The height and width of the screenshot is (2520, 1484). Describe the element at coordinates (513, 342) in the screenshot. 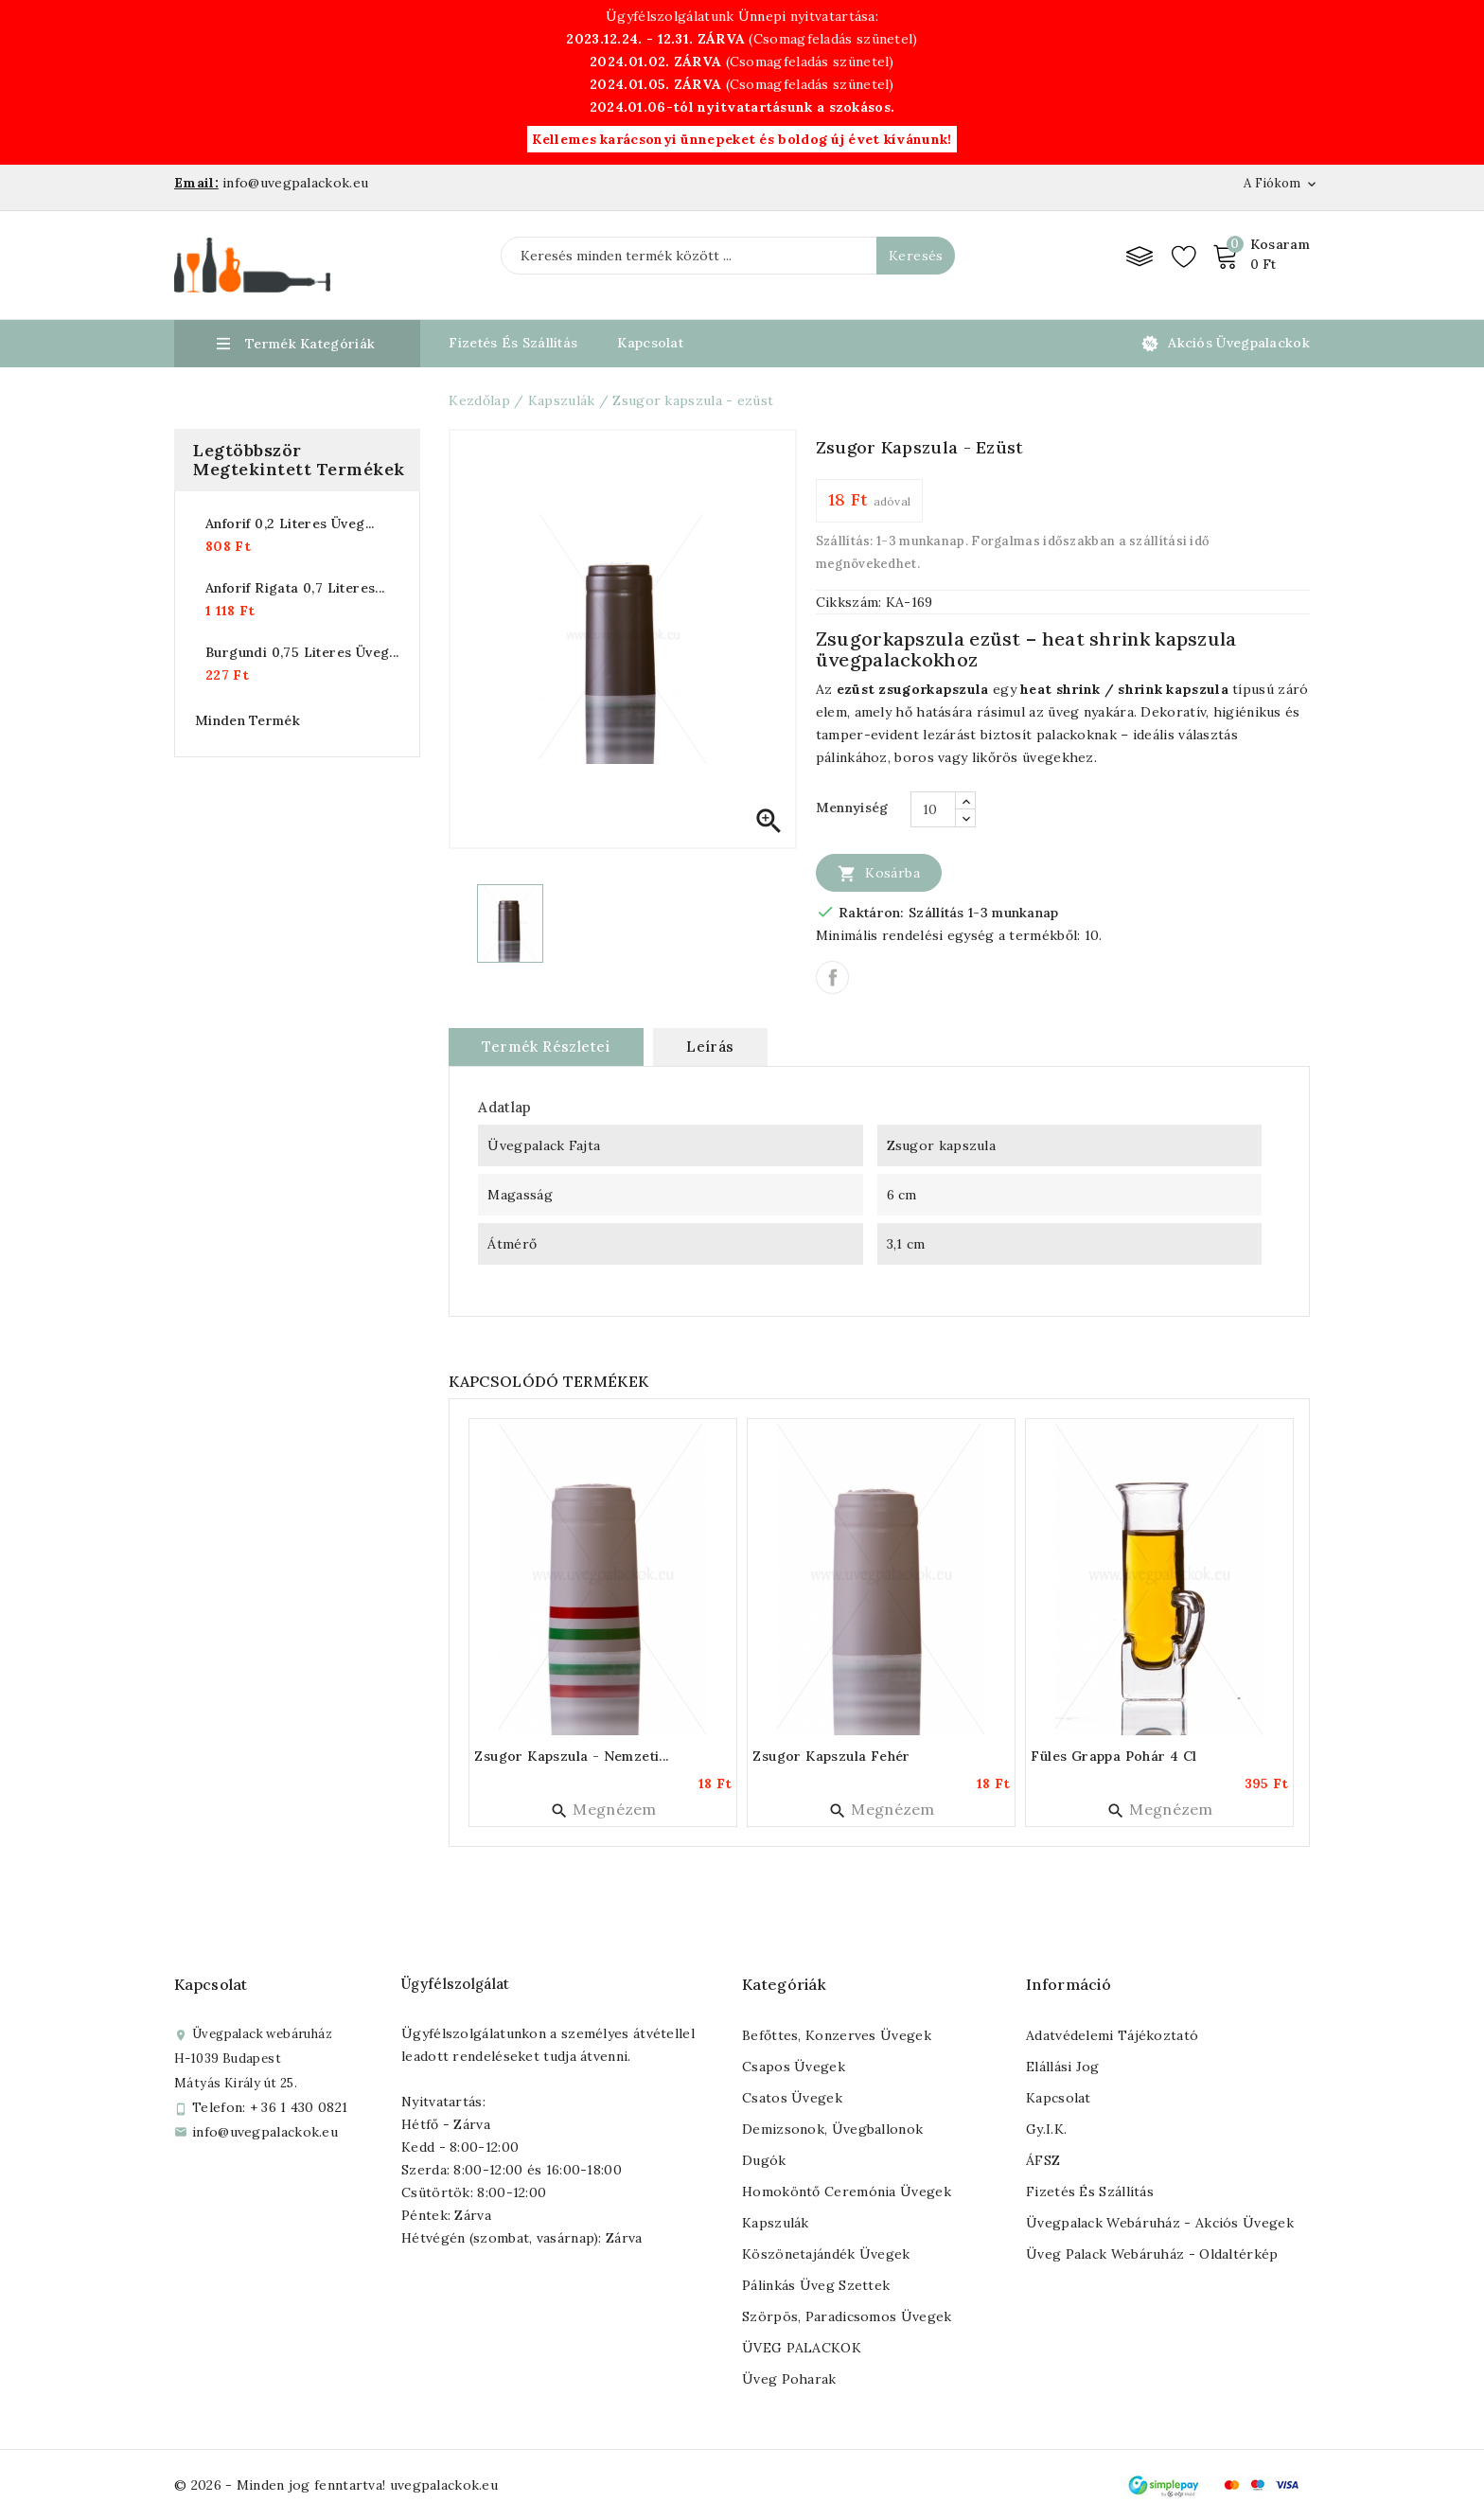

I see `Fizetés és Szállítás` at that location.